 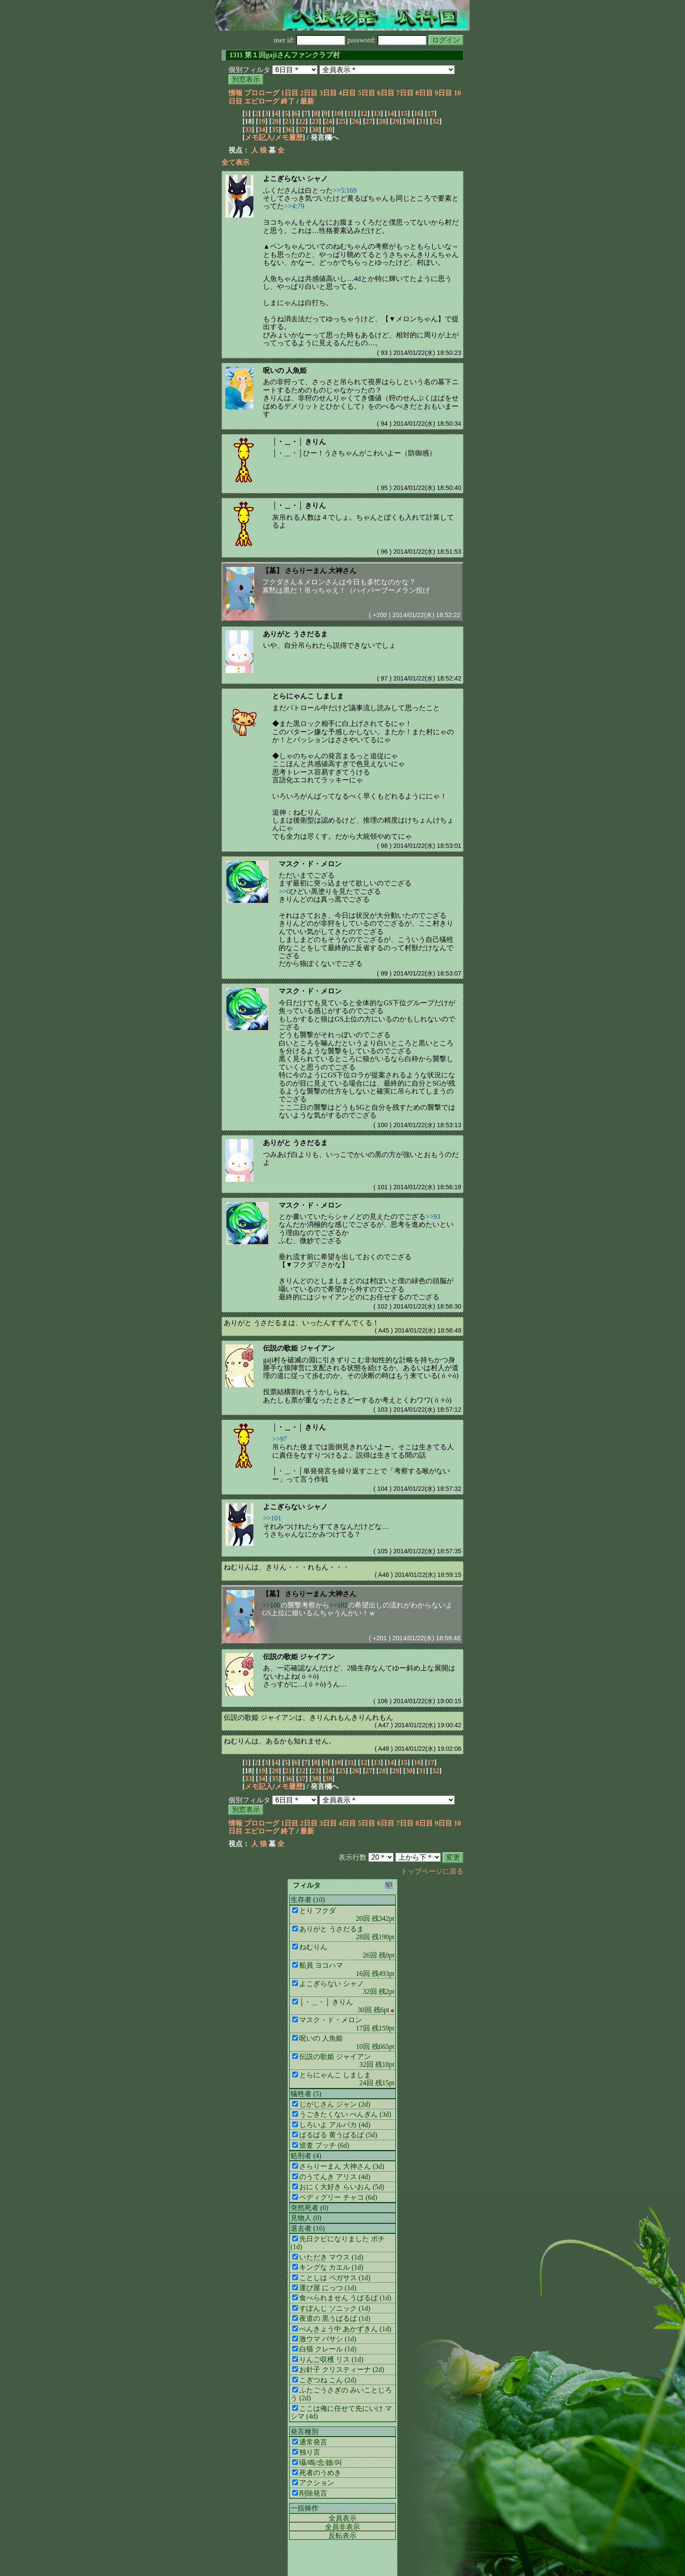 What do you see at coordinates (310, 40) in the screenshot?
I see `user id:` at bounding box center [310, 40].